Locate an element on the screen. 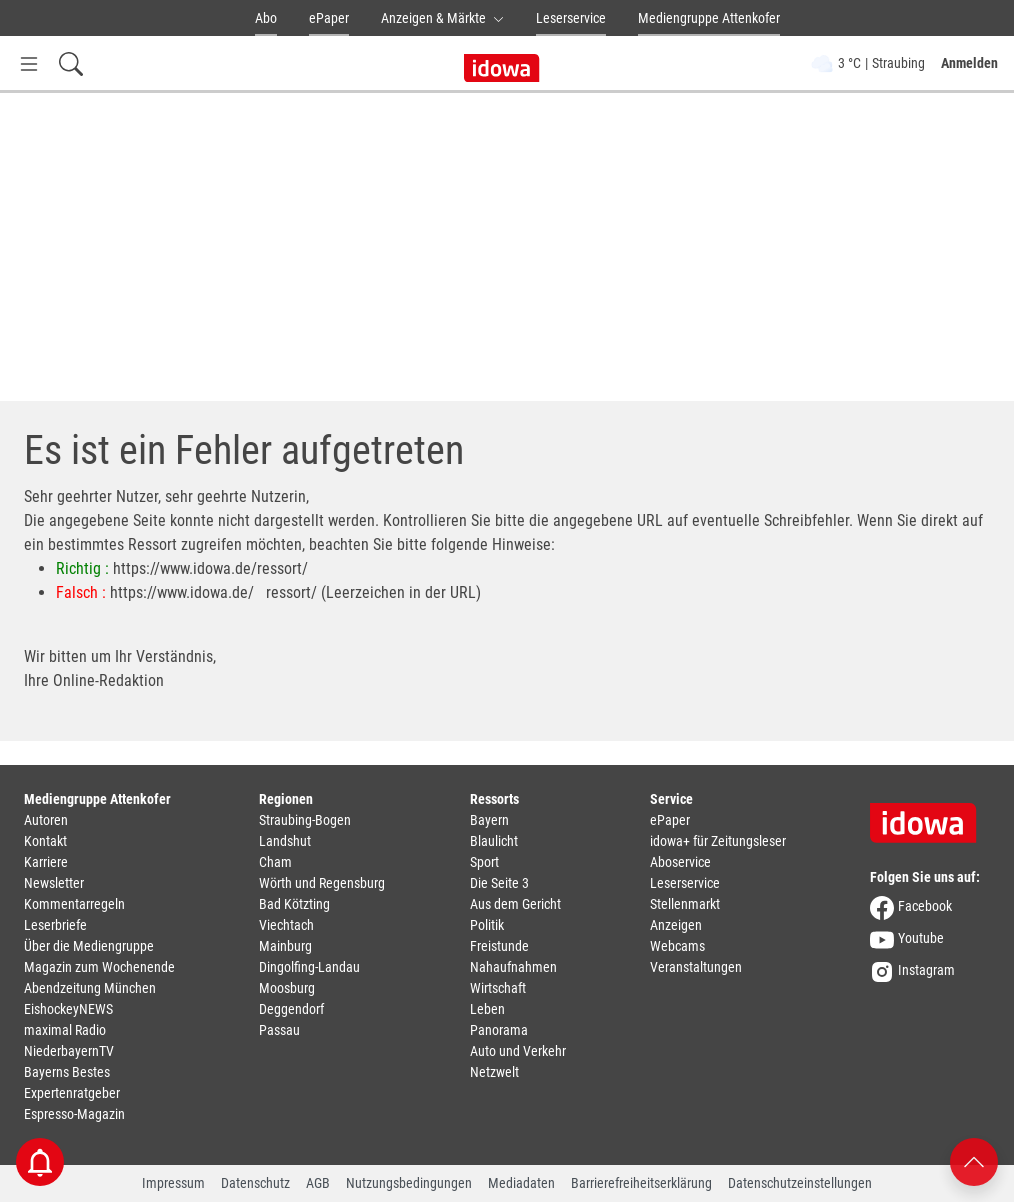  Webcams is located at coordinates (677, 946).